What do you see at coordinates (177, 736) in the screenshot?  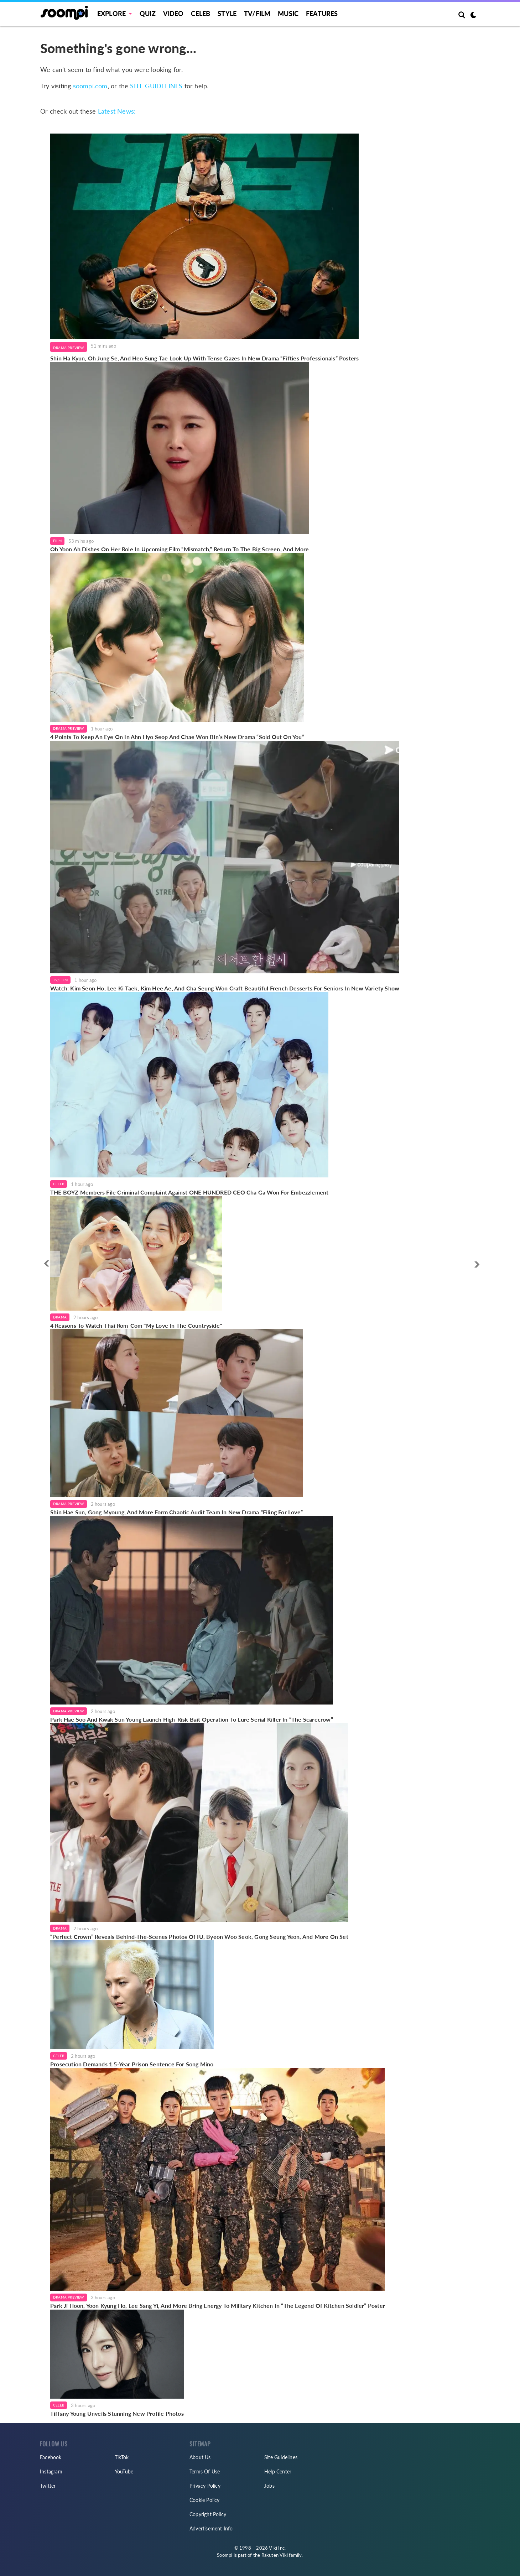 I see `4 Points To Keep An Eye On In Ahn Hyo Seop And Chae Won Bin’s New Drama “Sold Out On You”` at bounding box center [177, 736].